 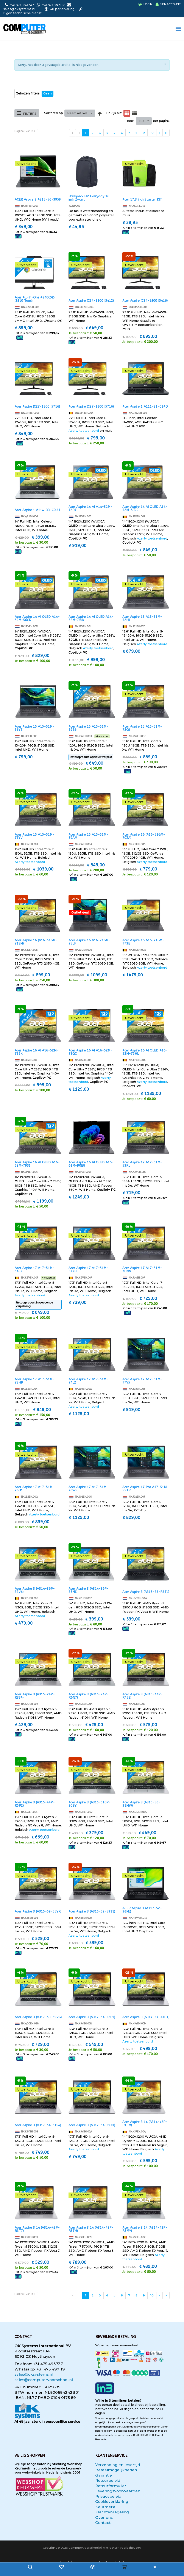 What do you see at coordinates (152, 133) in the screenshot?
I see `10` at bounding box center [152, 133].